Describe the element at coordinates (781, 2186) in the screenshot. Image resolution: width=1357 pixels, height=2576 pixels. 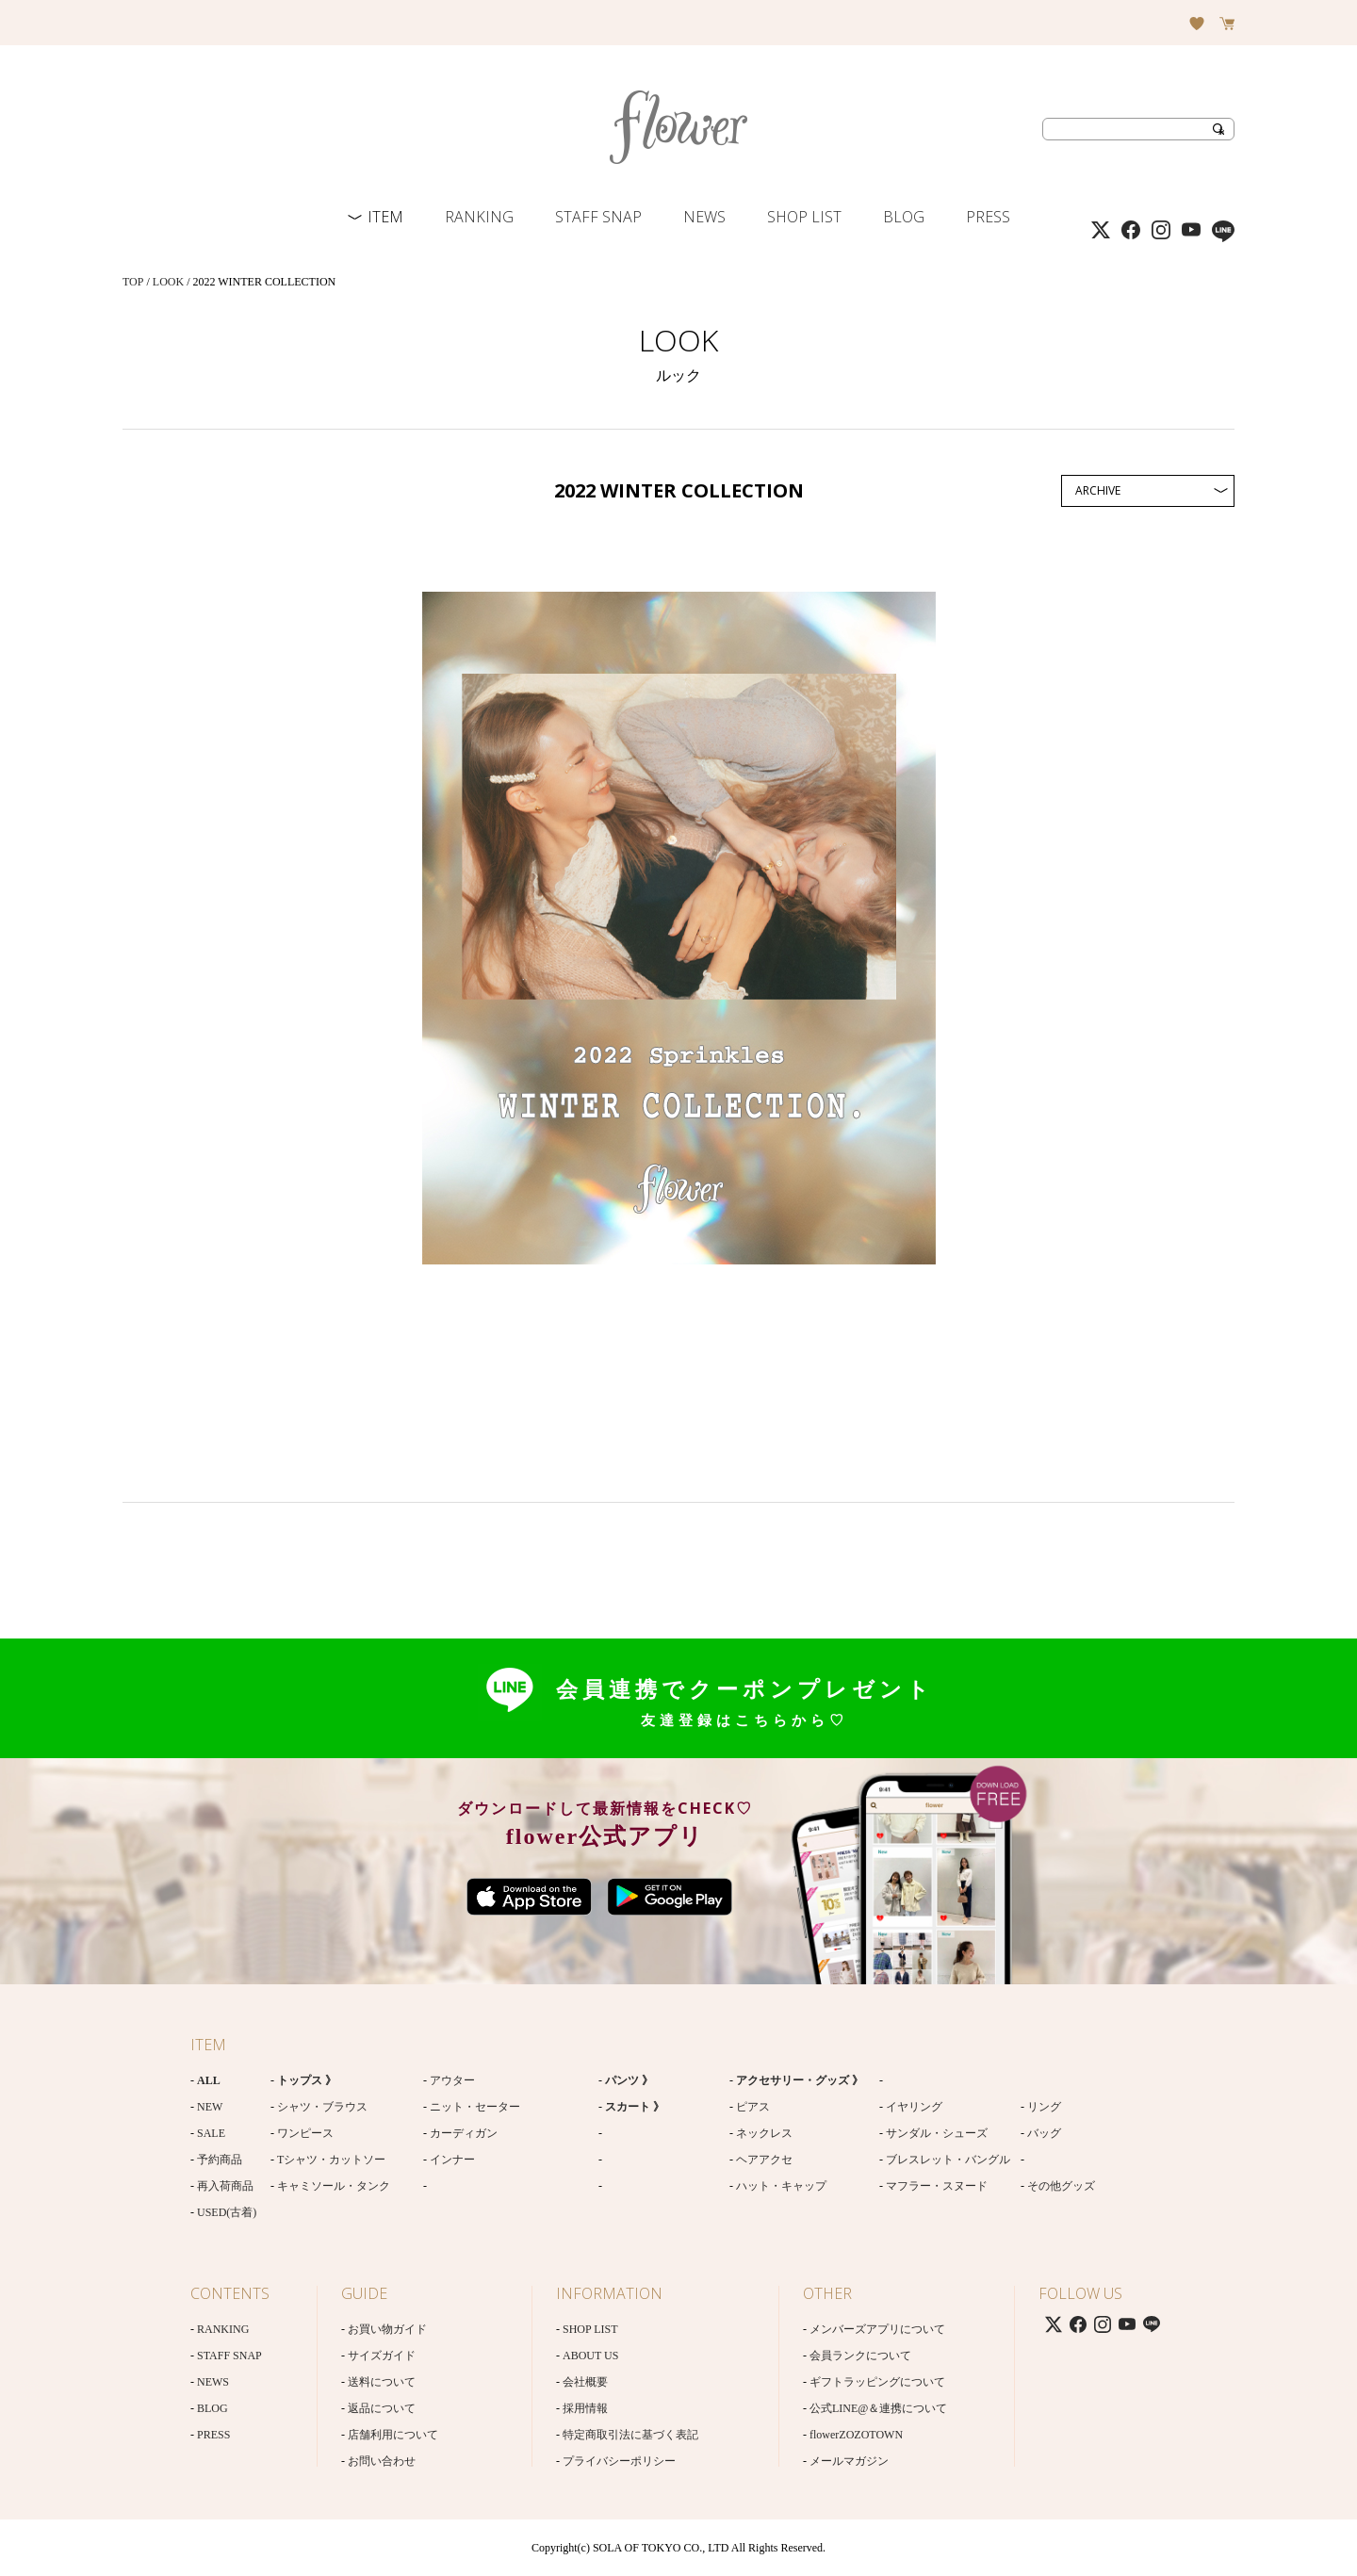
I see `ハット・キャップ` at that location.